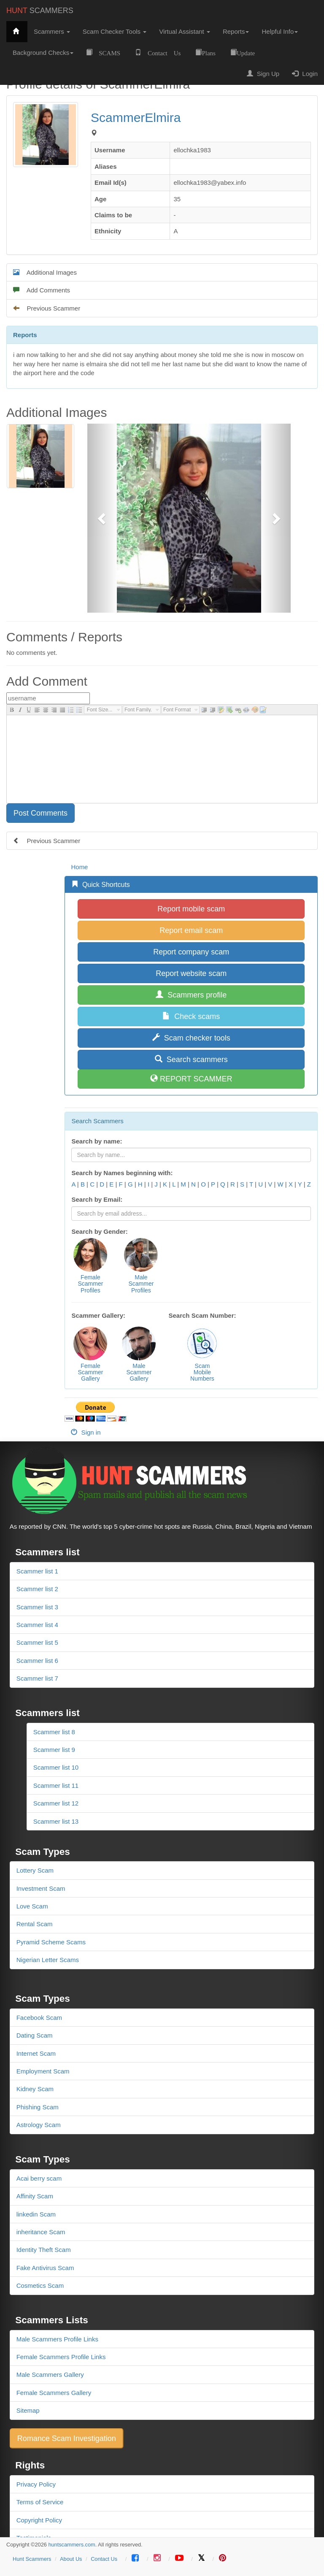 The height and width of the screenshot is (2576, 324). What do you see at coordinates (37, 1660) in the screenshot?
I see `Scammer list 6` at bounding box center [37, 1660].